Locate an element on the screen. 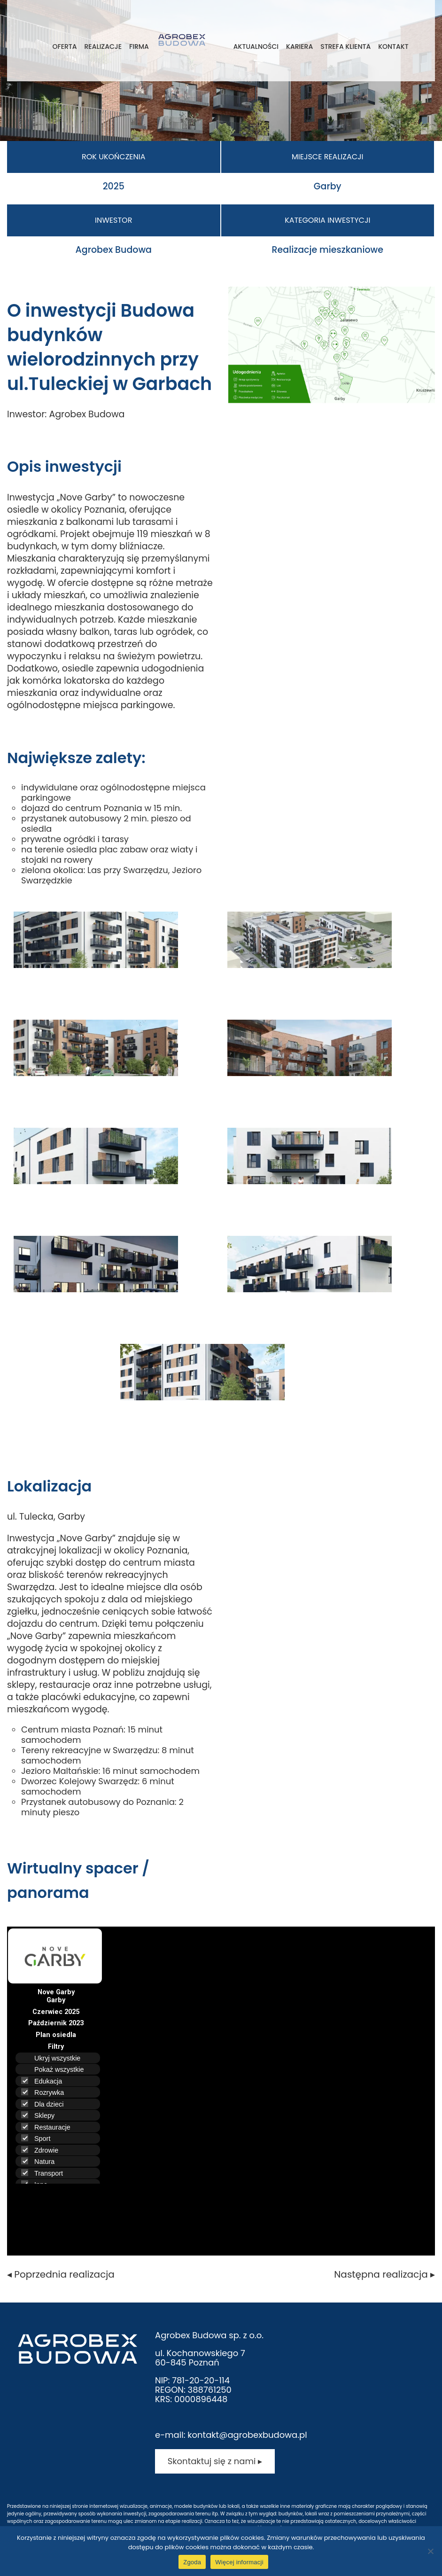 This screenshot has width=442, height=2576. Strefa klienta is located at coordinates (345, 46).